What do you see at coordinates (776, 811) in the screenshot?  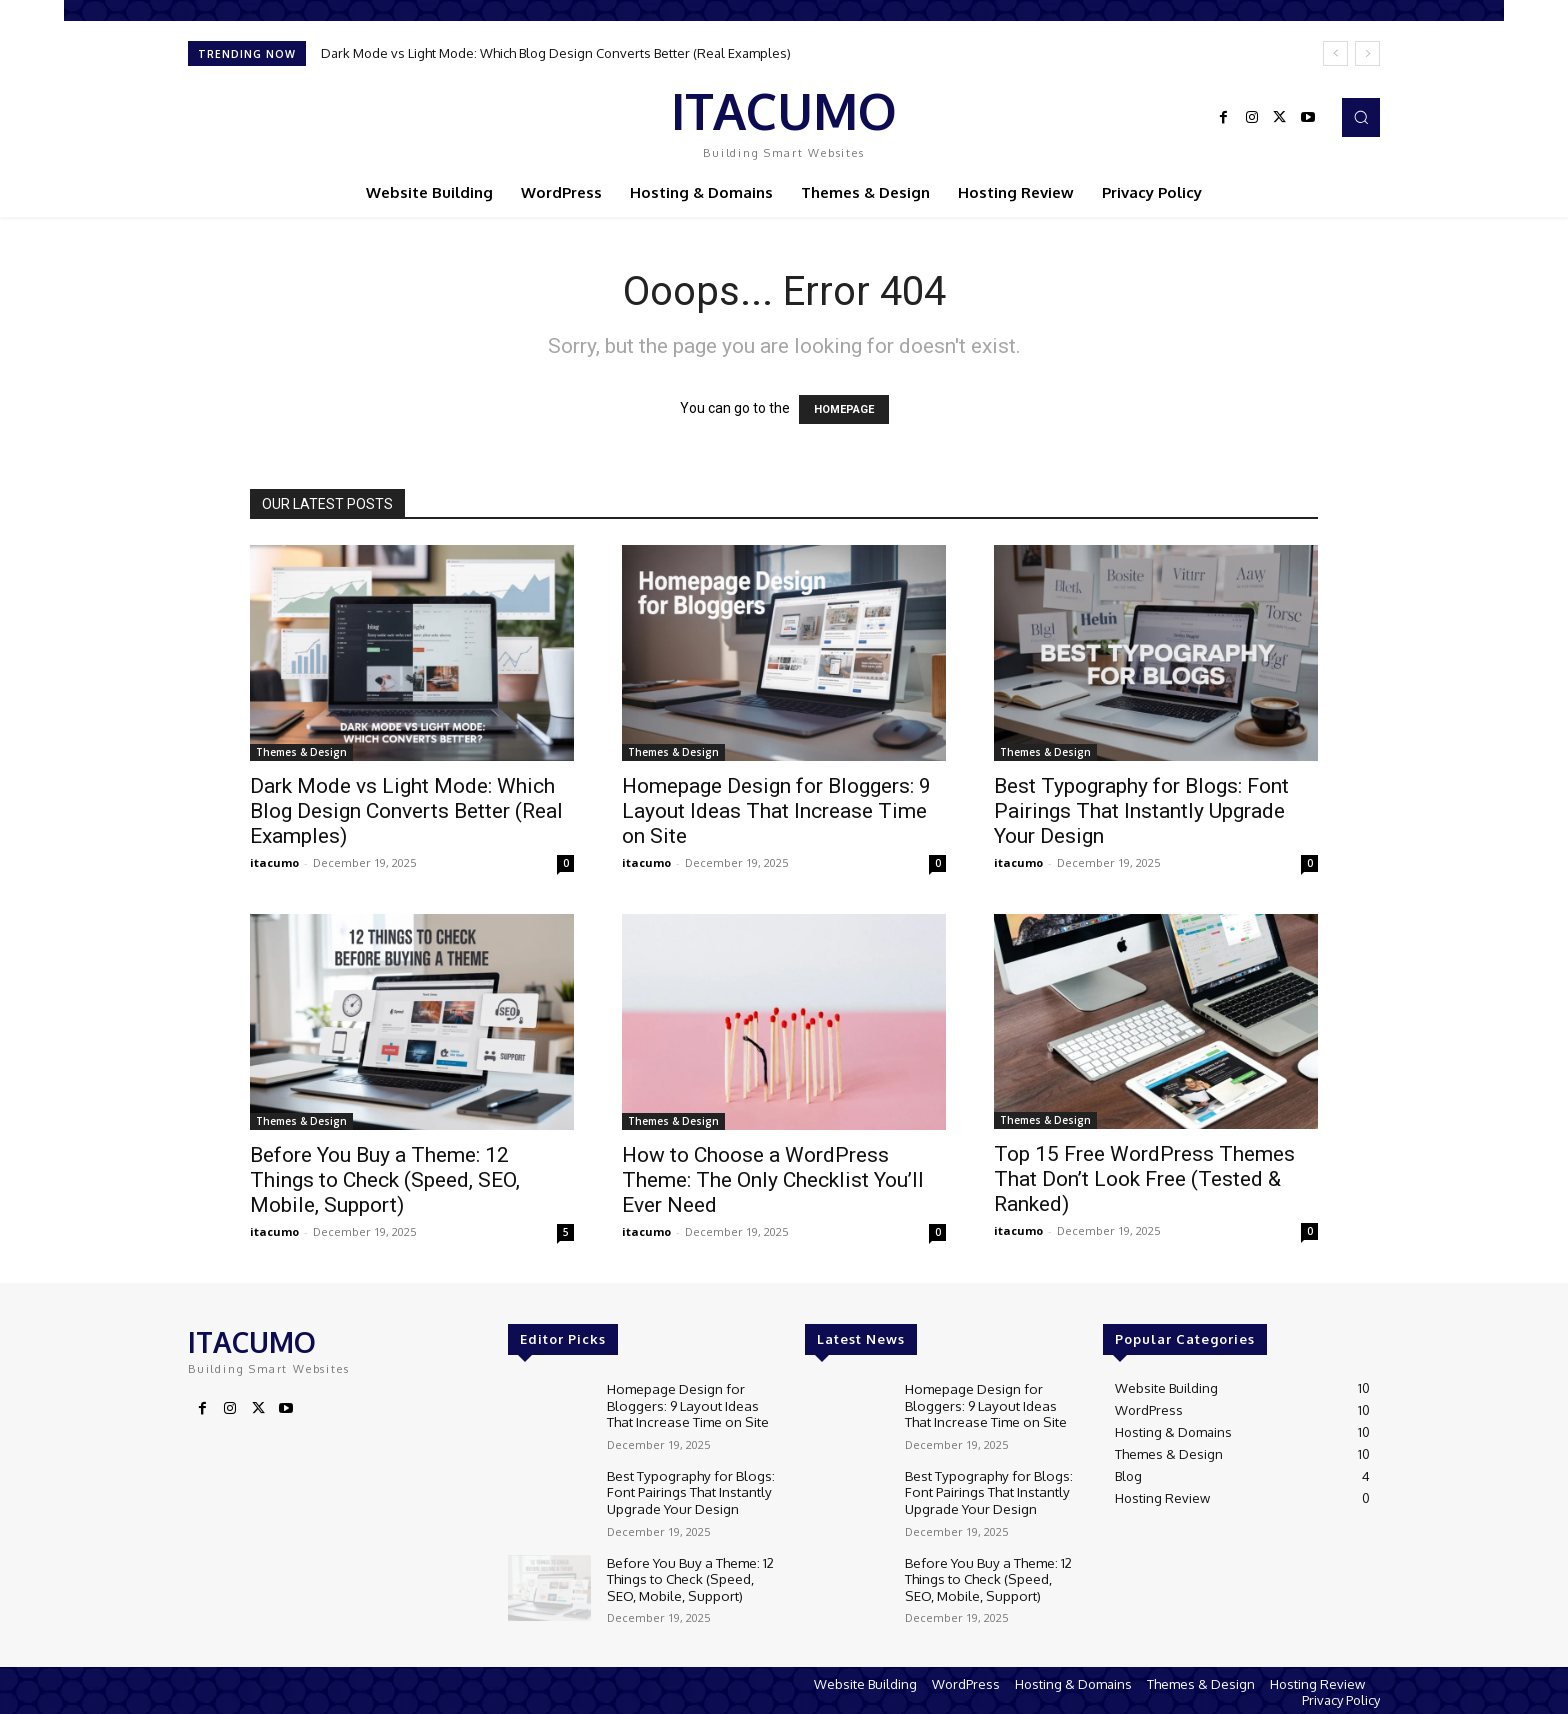 I see `Homepage Design for Bloggers: 9 Layout Ideas That Increase Time on Site` at bounding box center [776, 811].